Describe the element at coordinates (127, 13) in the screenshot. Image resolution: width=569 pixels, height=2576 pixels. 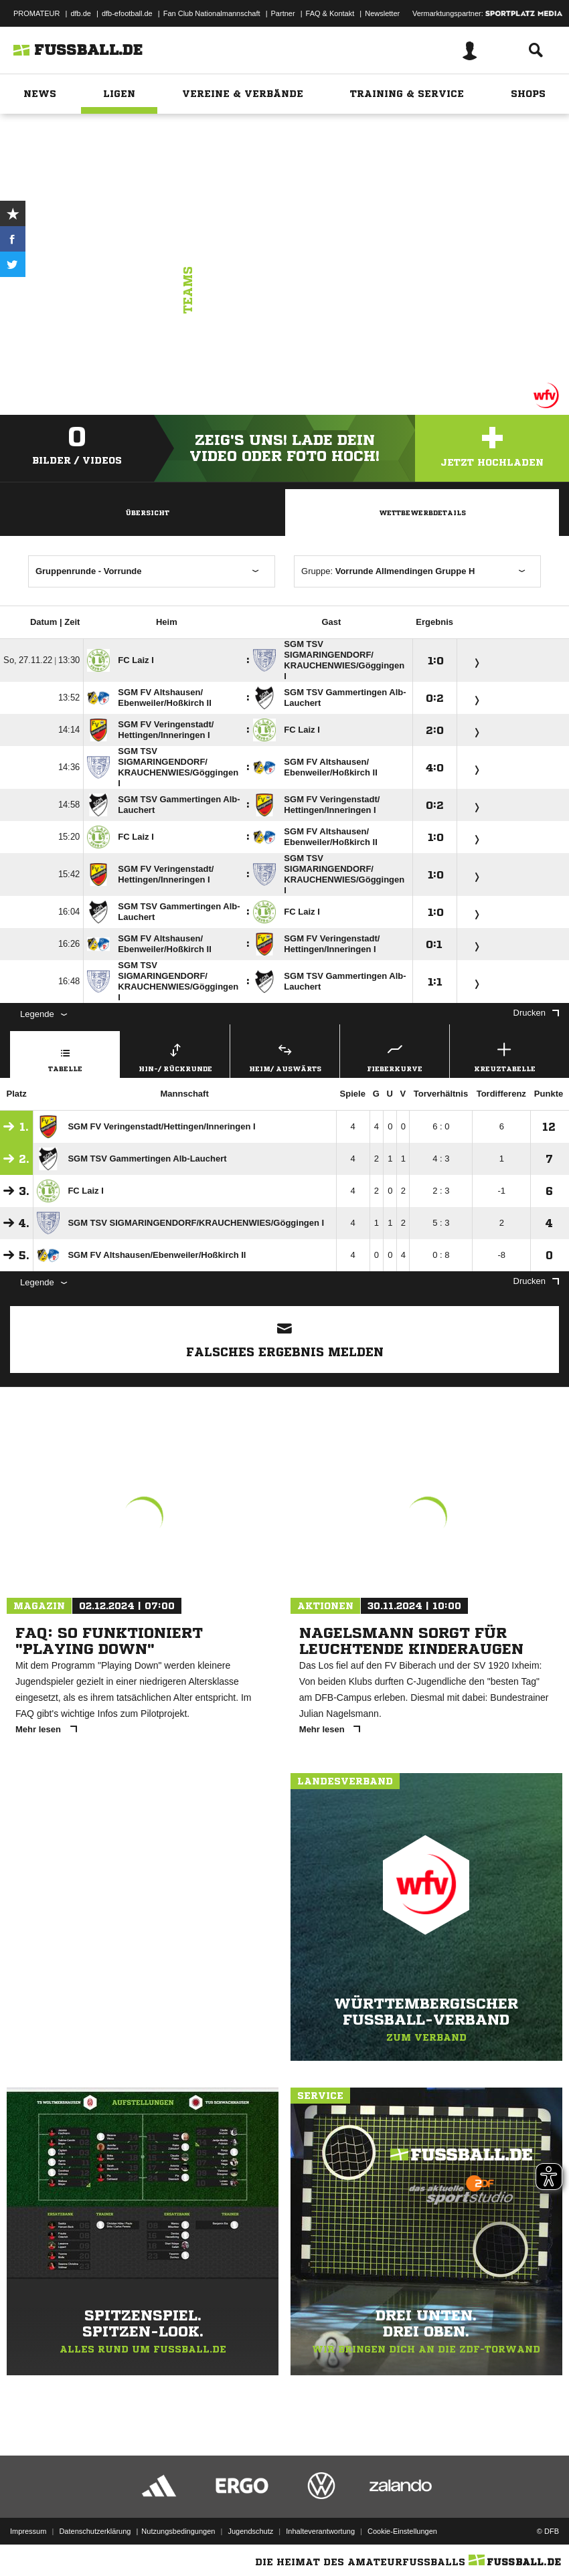
I see `dfb-efootball.de` at that location.